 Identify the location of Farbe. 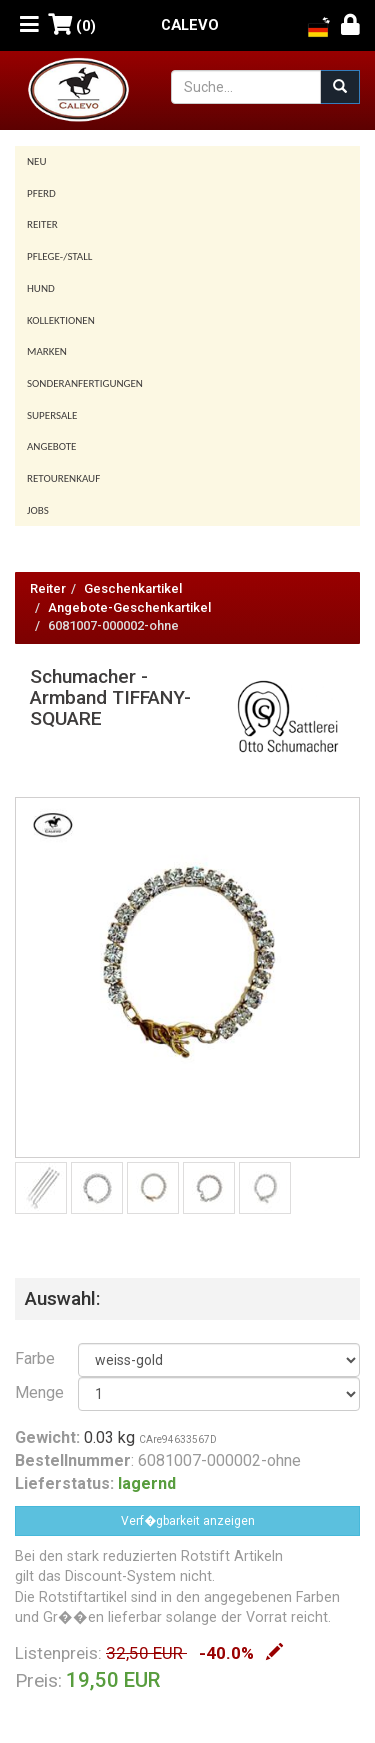
(31, 1358).